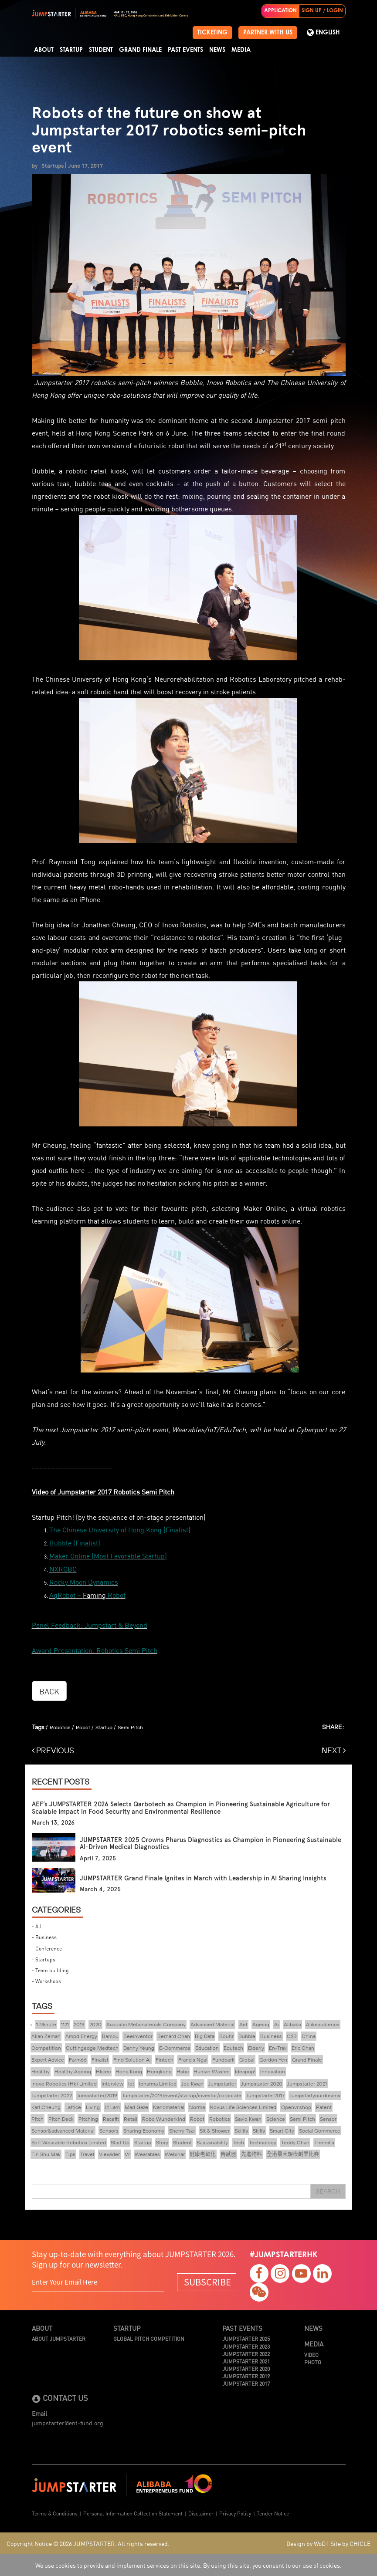 Image resolution: width=377 pixels, height=2576 pixels. Describe the element at coordinates (217, 50) in the screenshot. I see `News` at that location.